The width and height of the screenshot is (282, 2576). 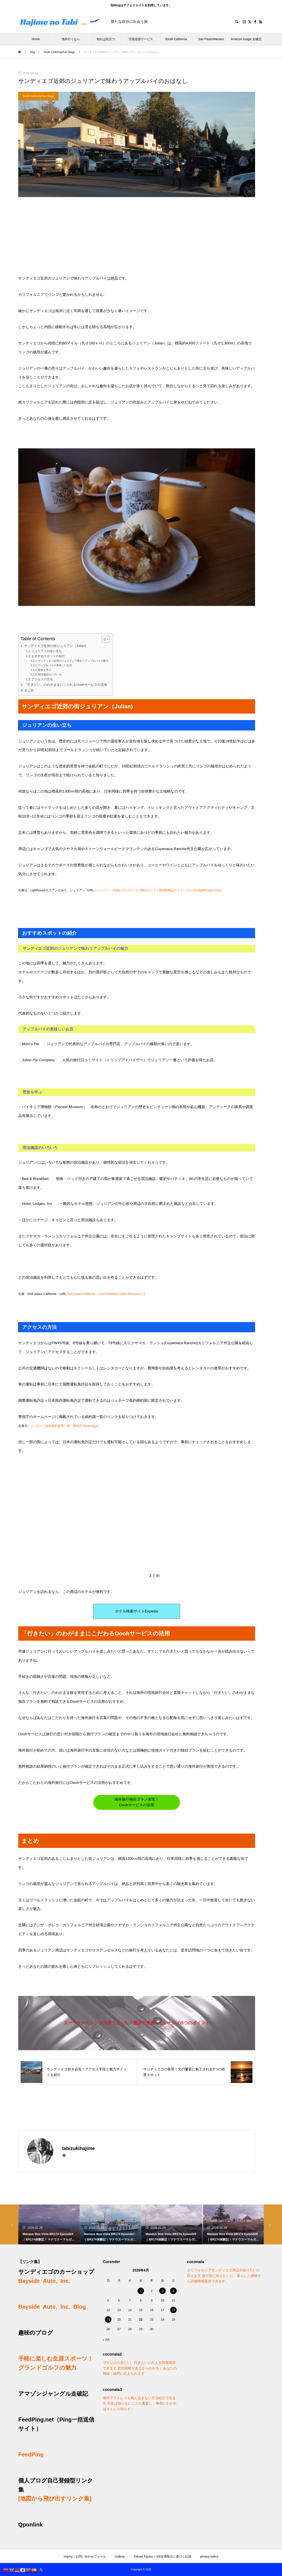 I want to click on アクセスの方法, so click(x=42, y=679).